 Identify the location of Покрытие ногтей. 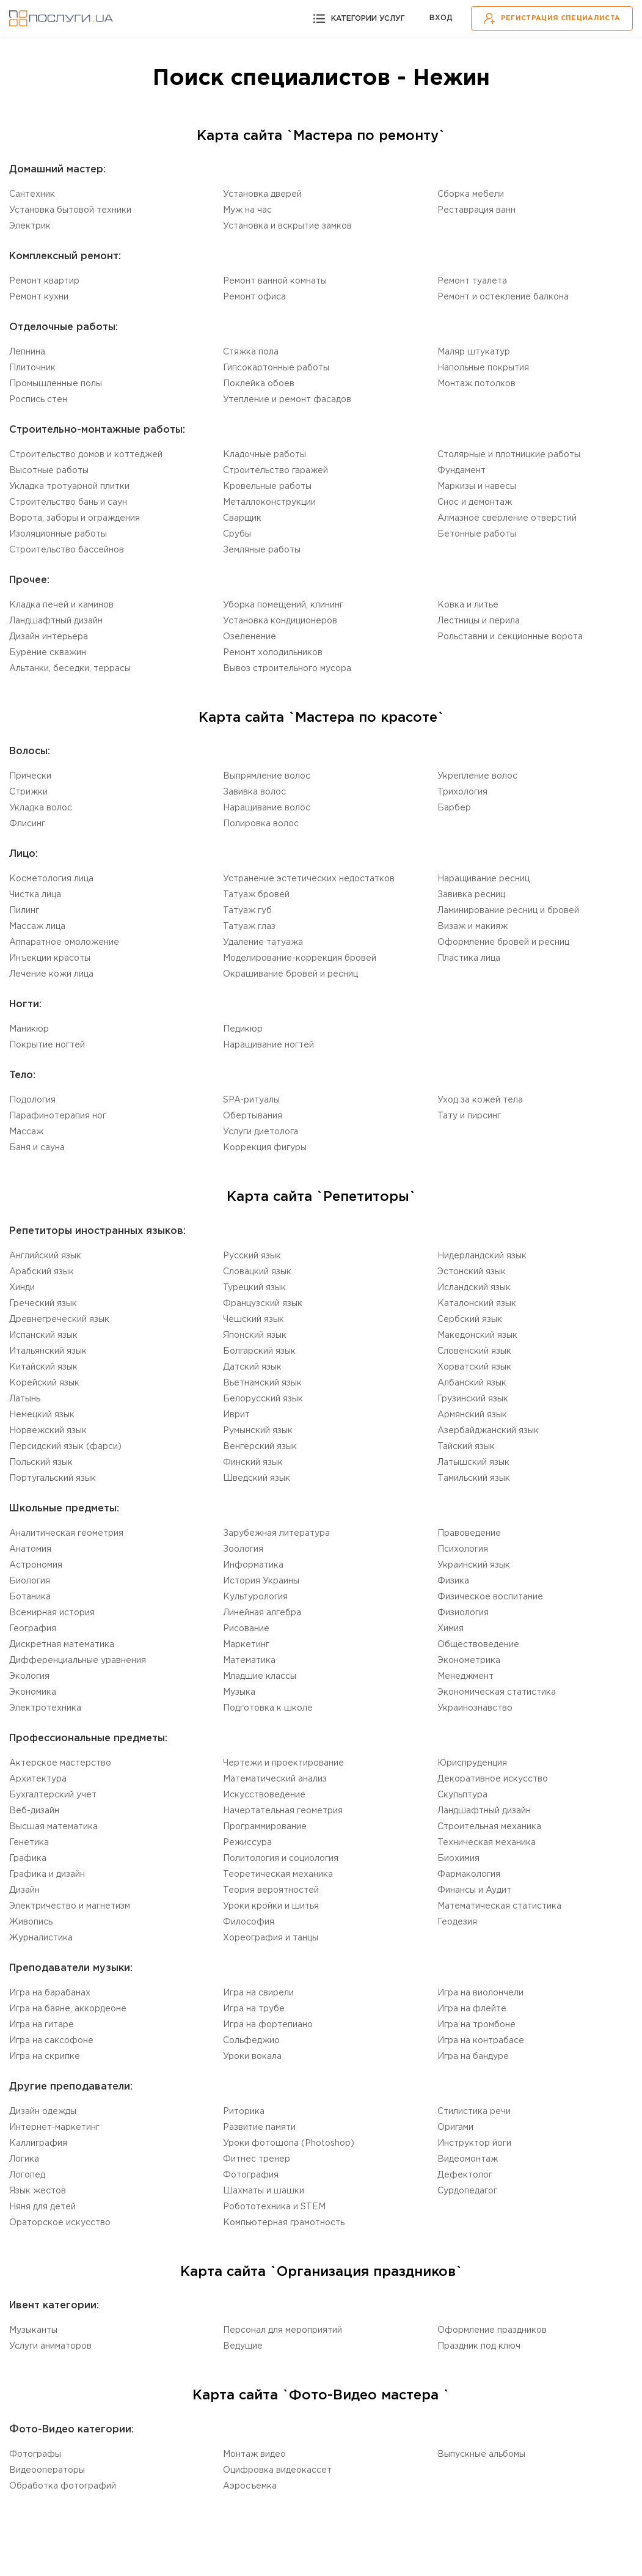
(47, 1045).